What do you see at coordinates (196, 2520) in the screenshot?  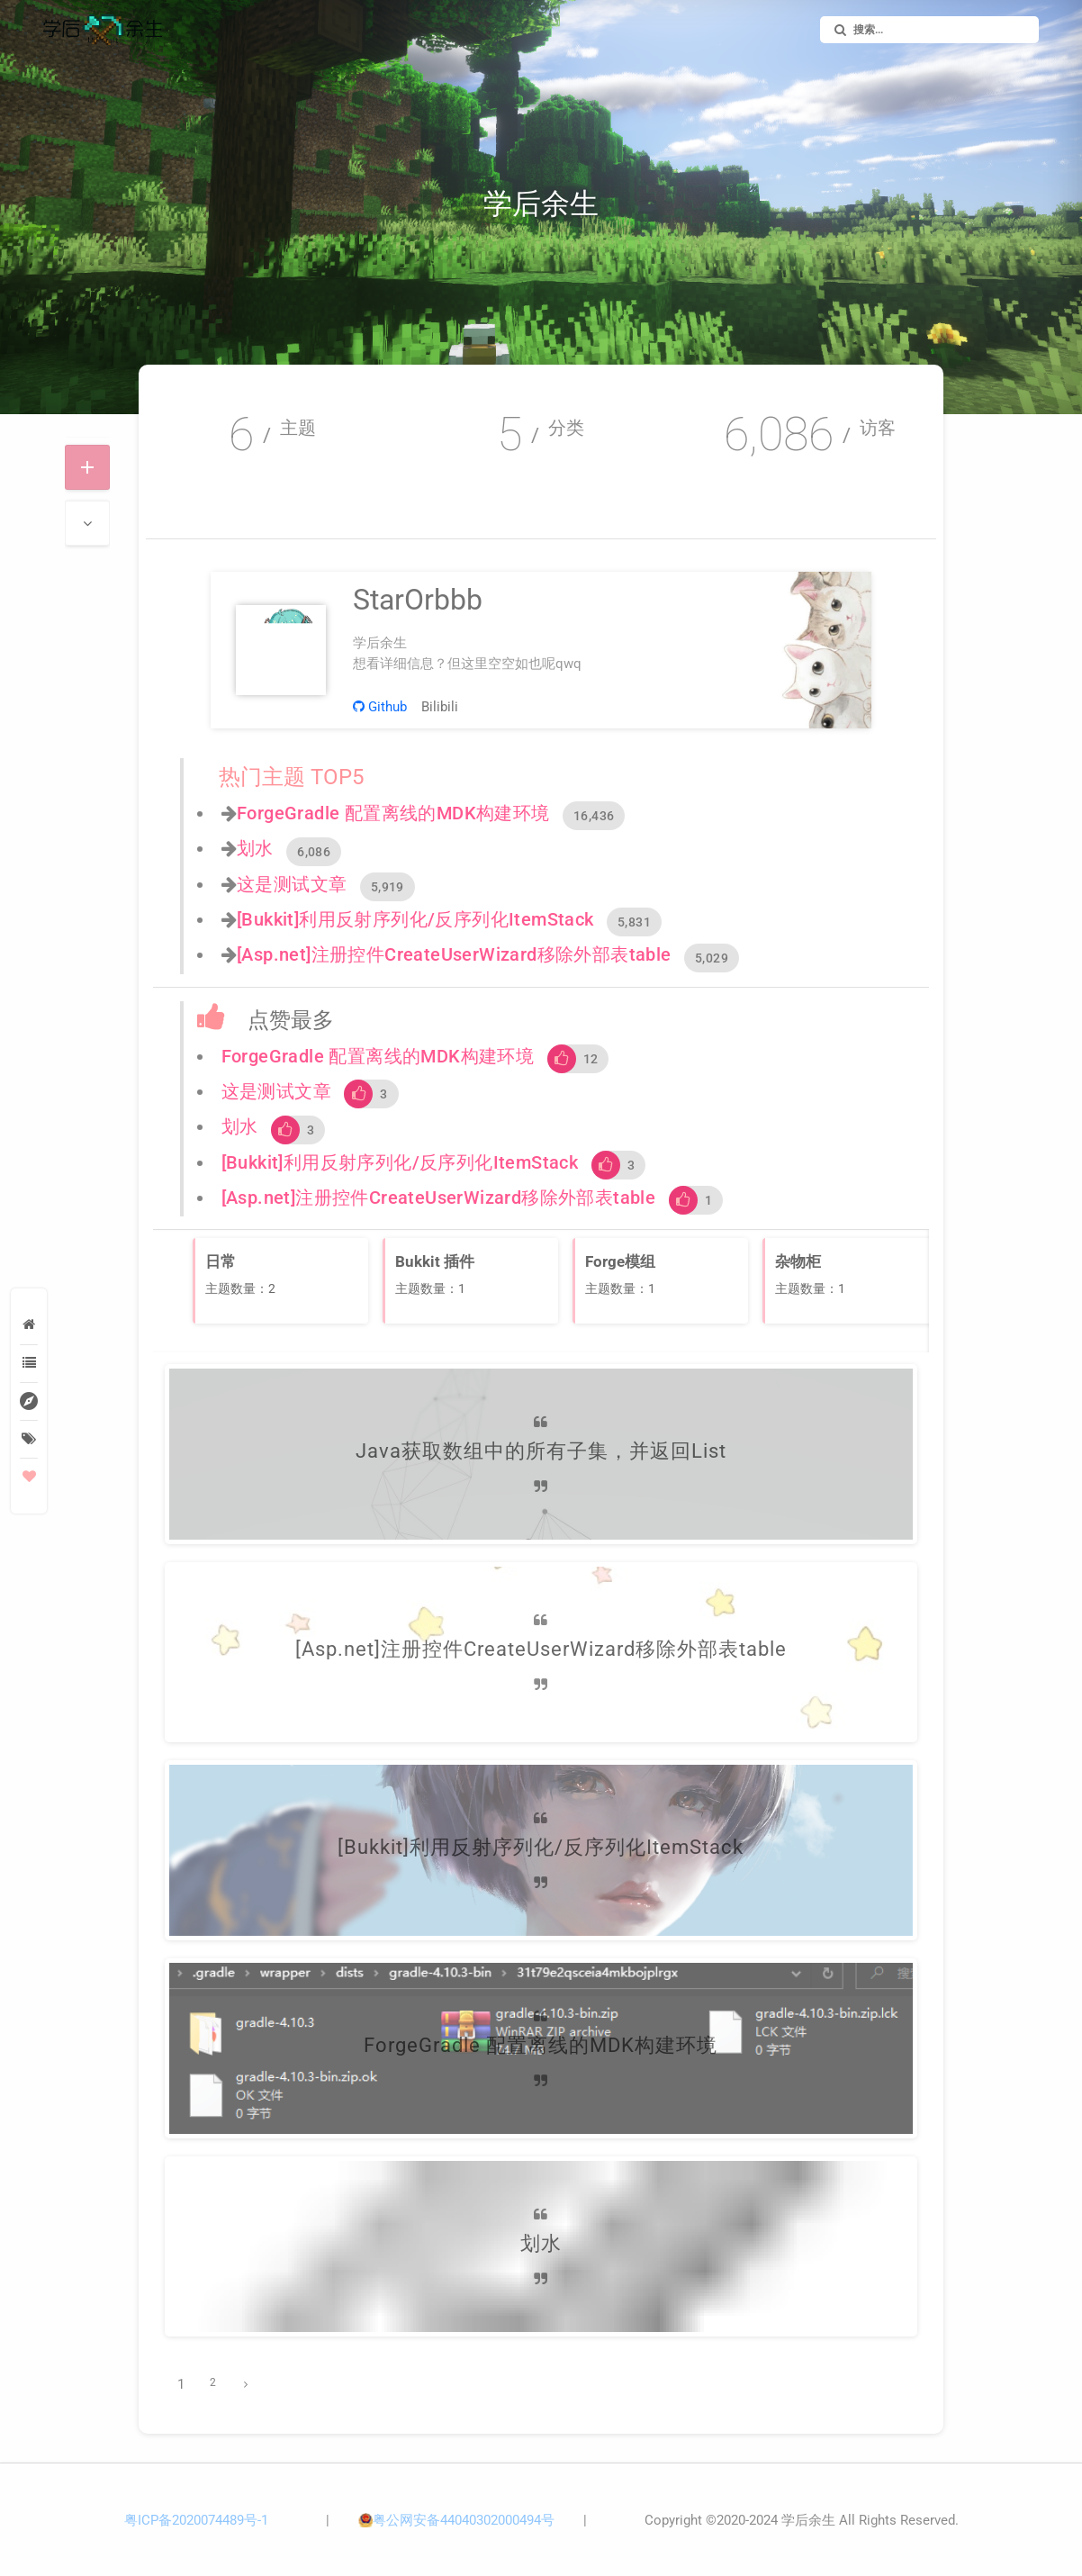 I see `粤ICP备2020074489号-1` at bounding box center [196, 2520].